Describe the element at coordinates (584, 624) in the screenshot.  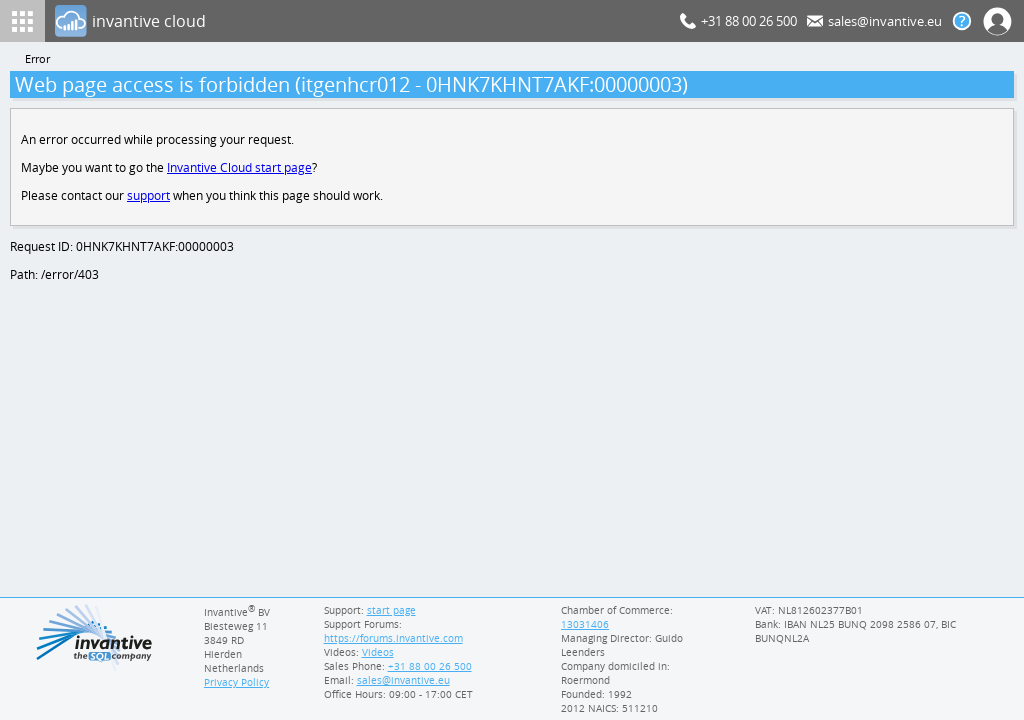
I see `13031406` at that location.